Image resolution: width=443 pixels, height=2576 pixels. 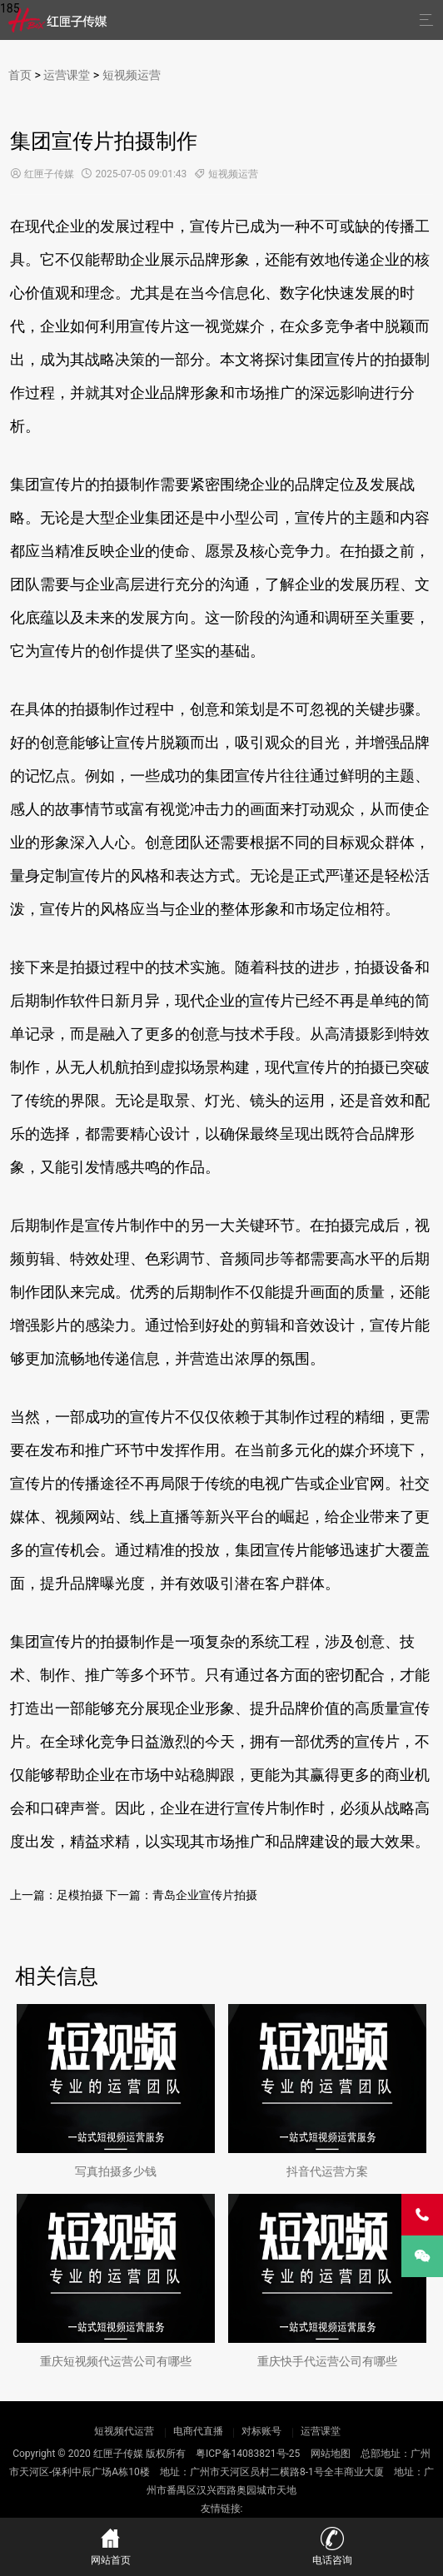 What do you see at coordinates (204, 1895) in the screenshot?
I see `青岛企业宣传片拍摄` at bounding box center [204, 1895].